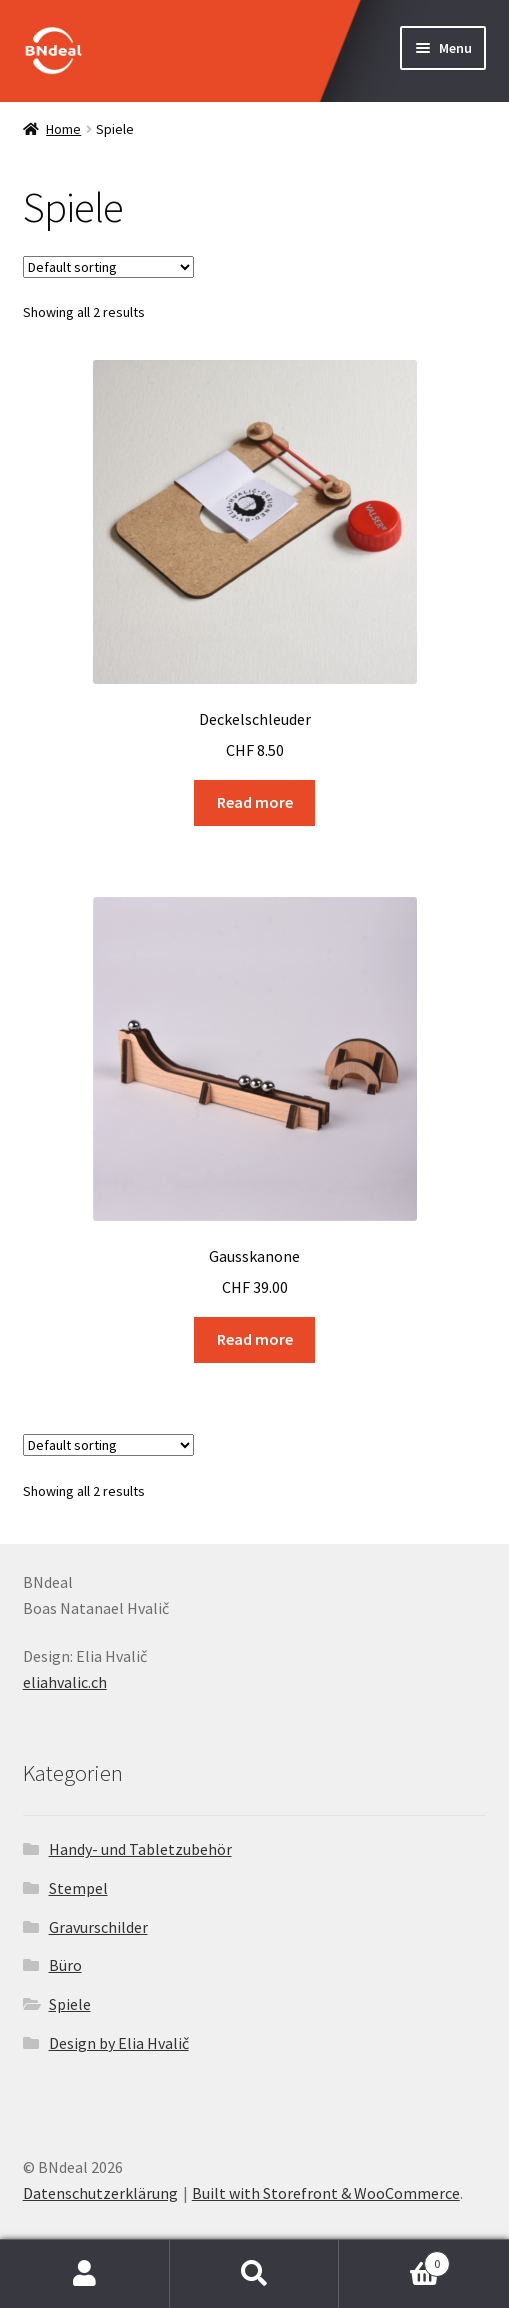 This screenshot has width=509, height=2308. Describe the element at coordinates (326, 2193) in the screenshot. I see `Built with Storefront & WooCommerce` at that location.